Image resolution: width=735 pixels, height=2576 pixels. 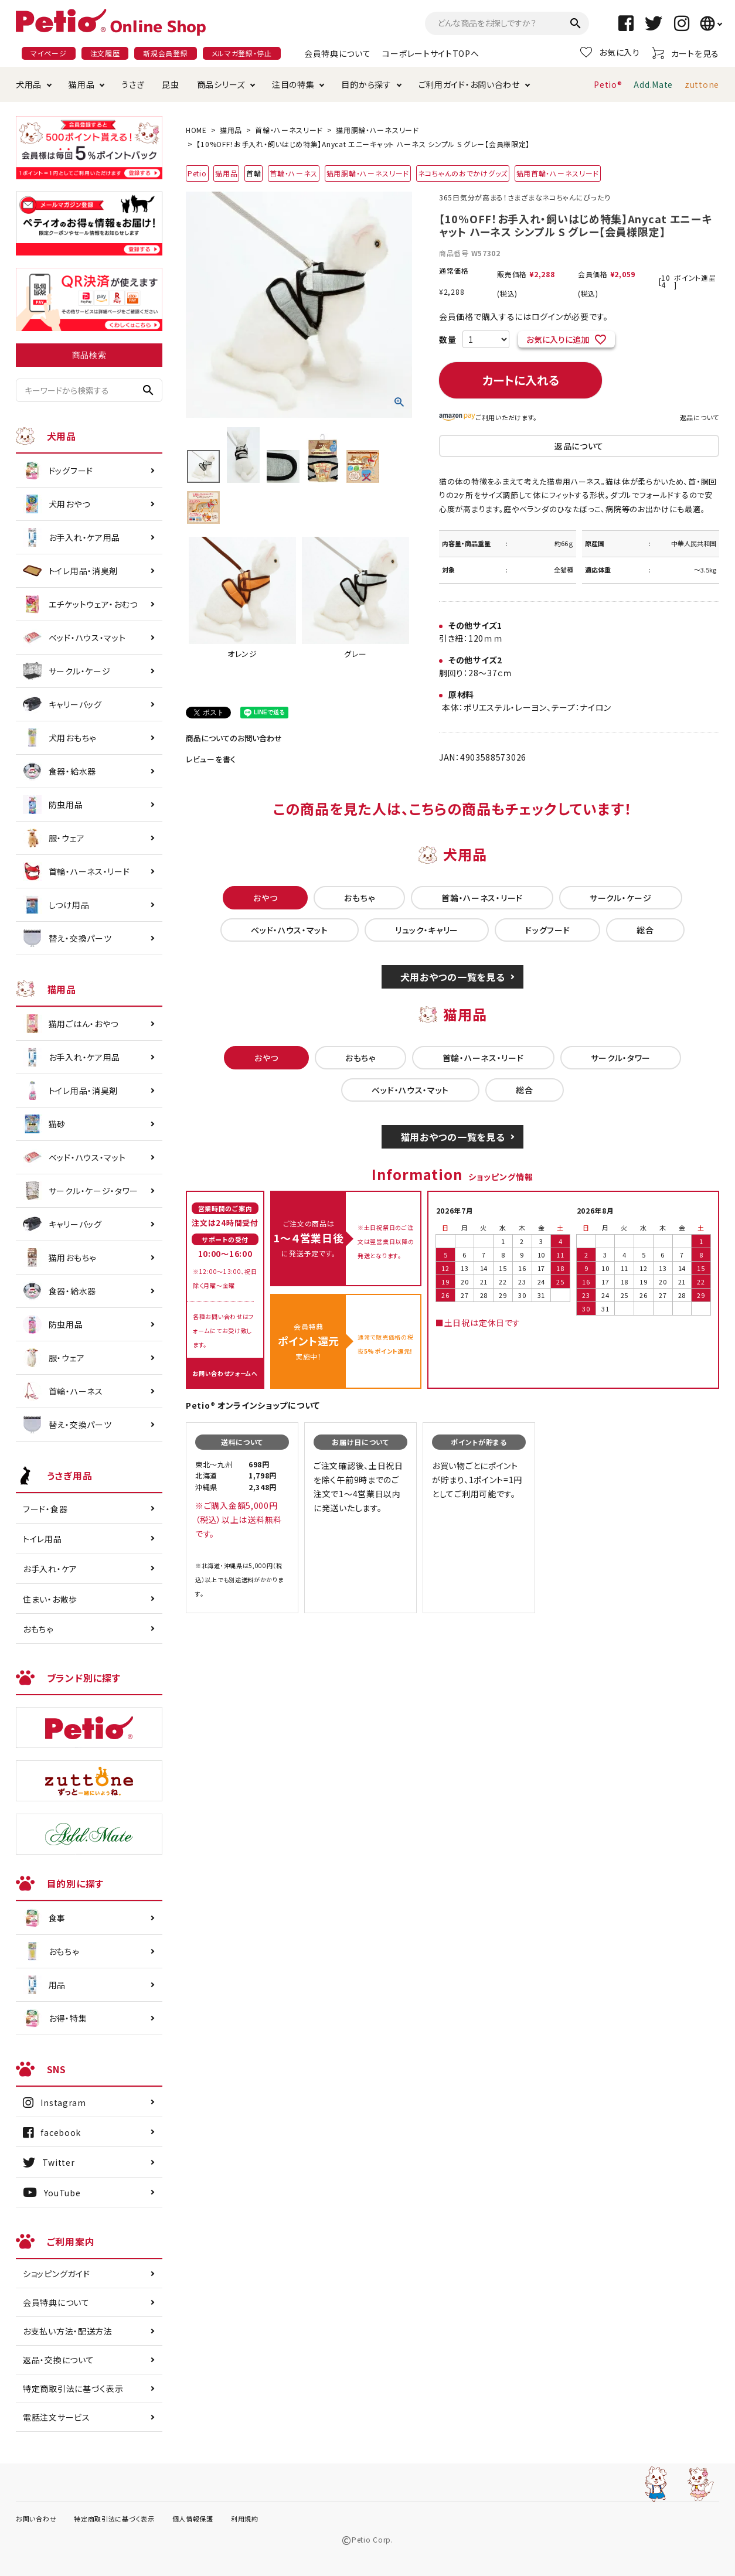 What do you see at coordinates (699, 417) in the screenshot?
I see `返品について` at bounding box center [699, 417].